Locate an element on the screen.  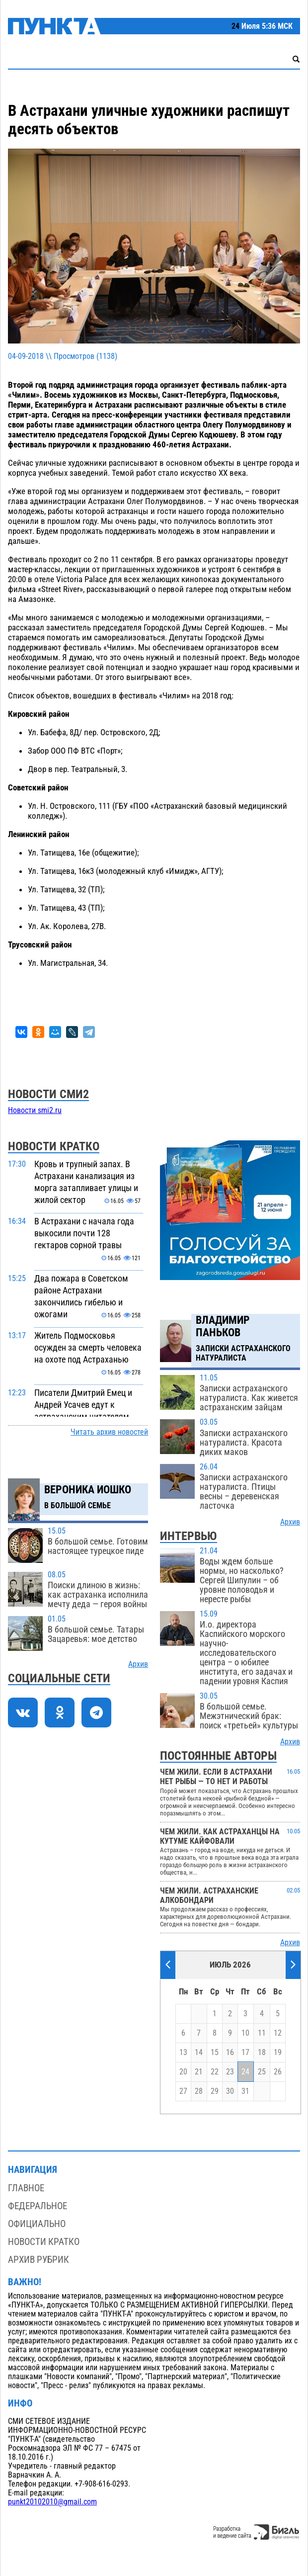
Главное is located at coordinates (26, 2188).